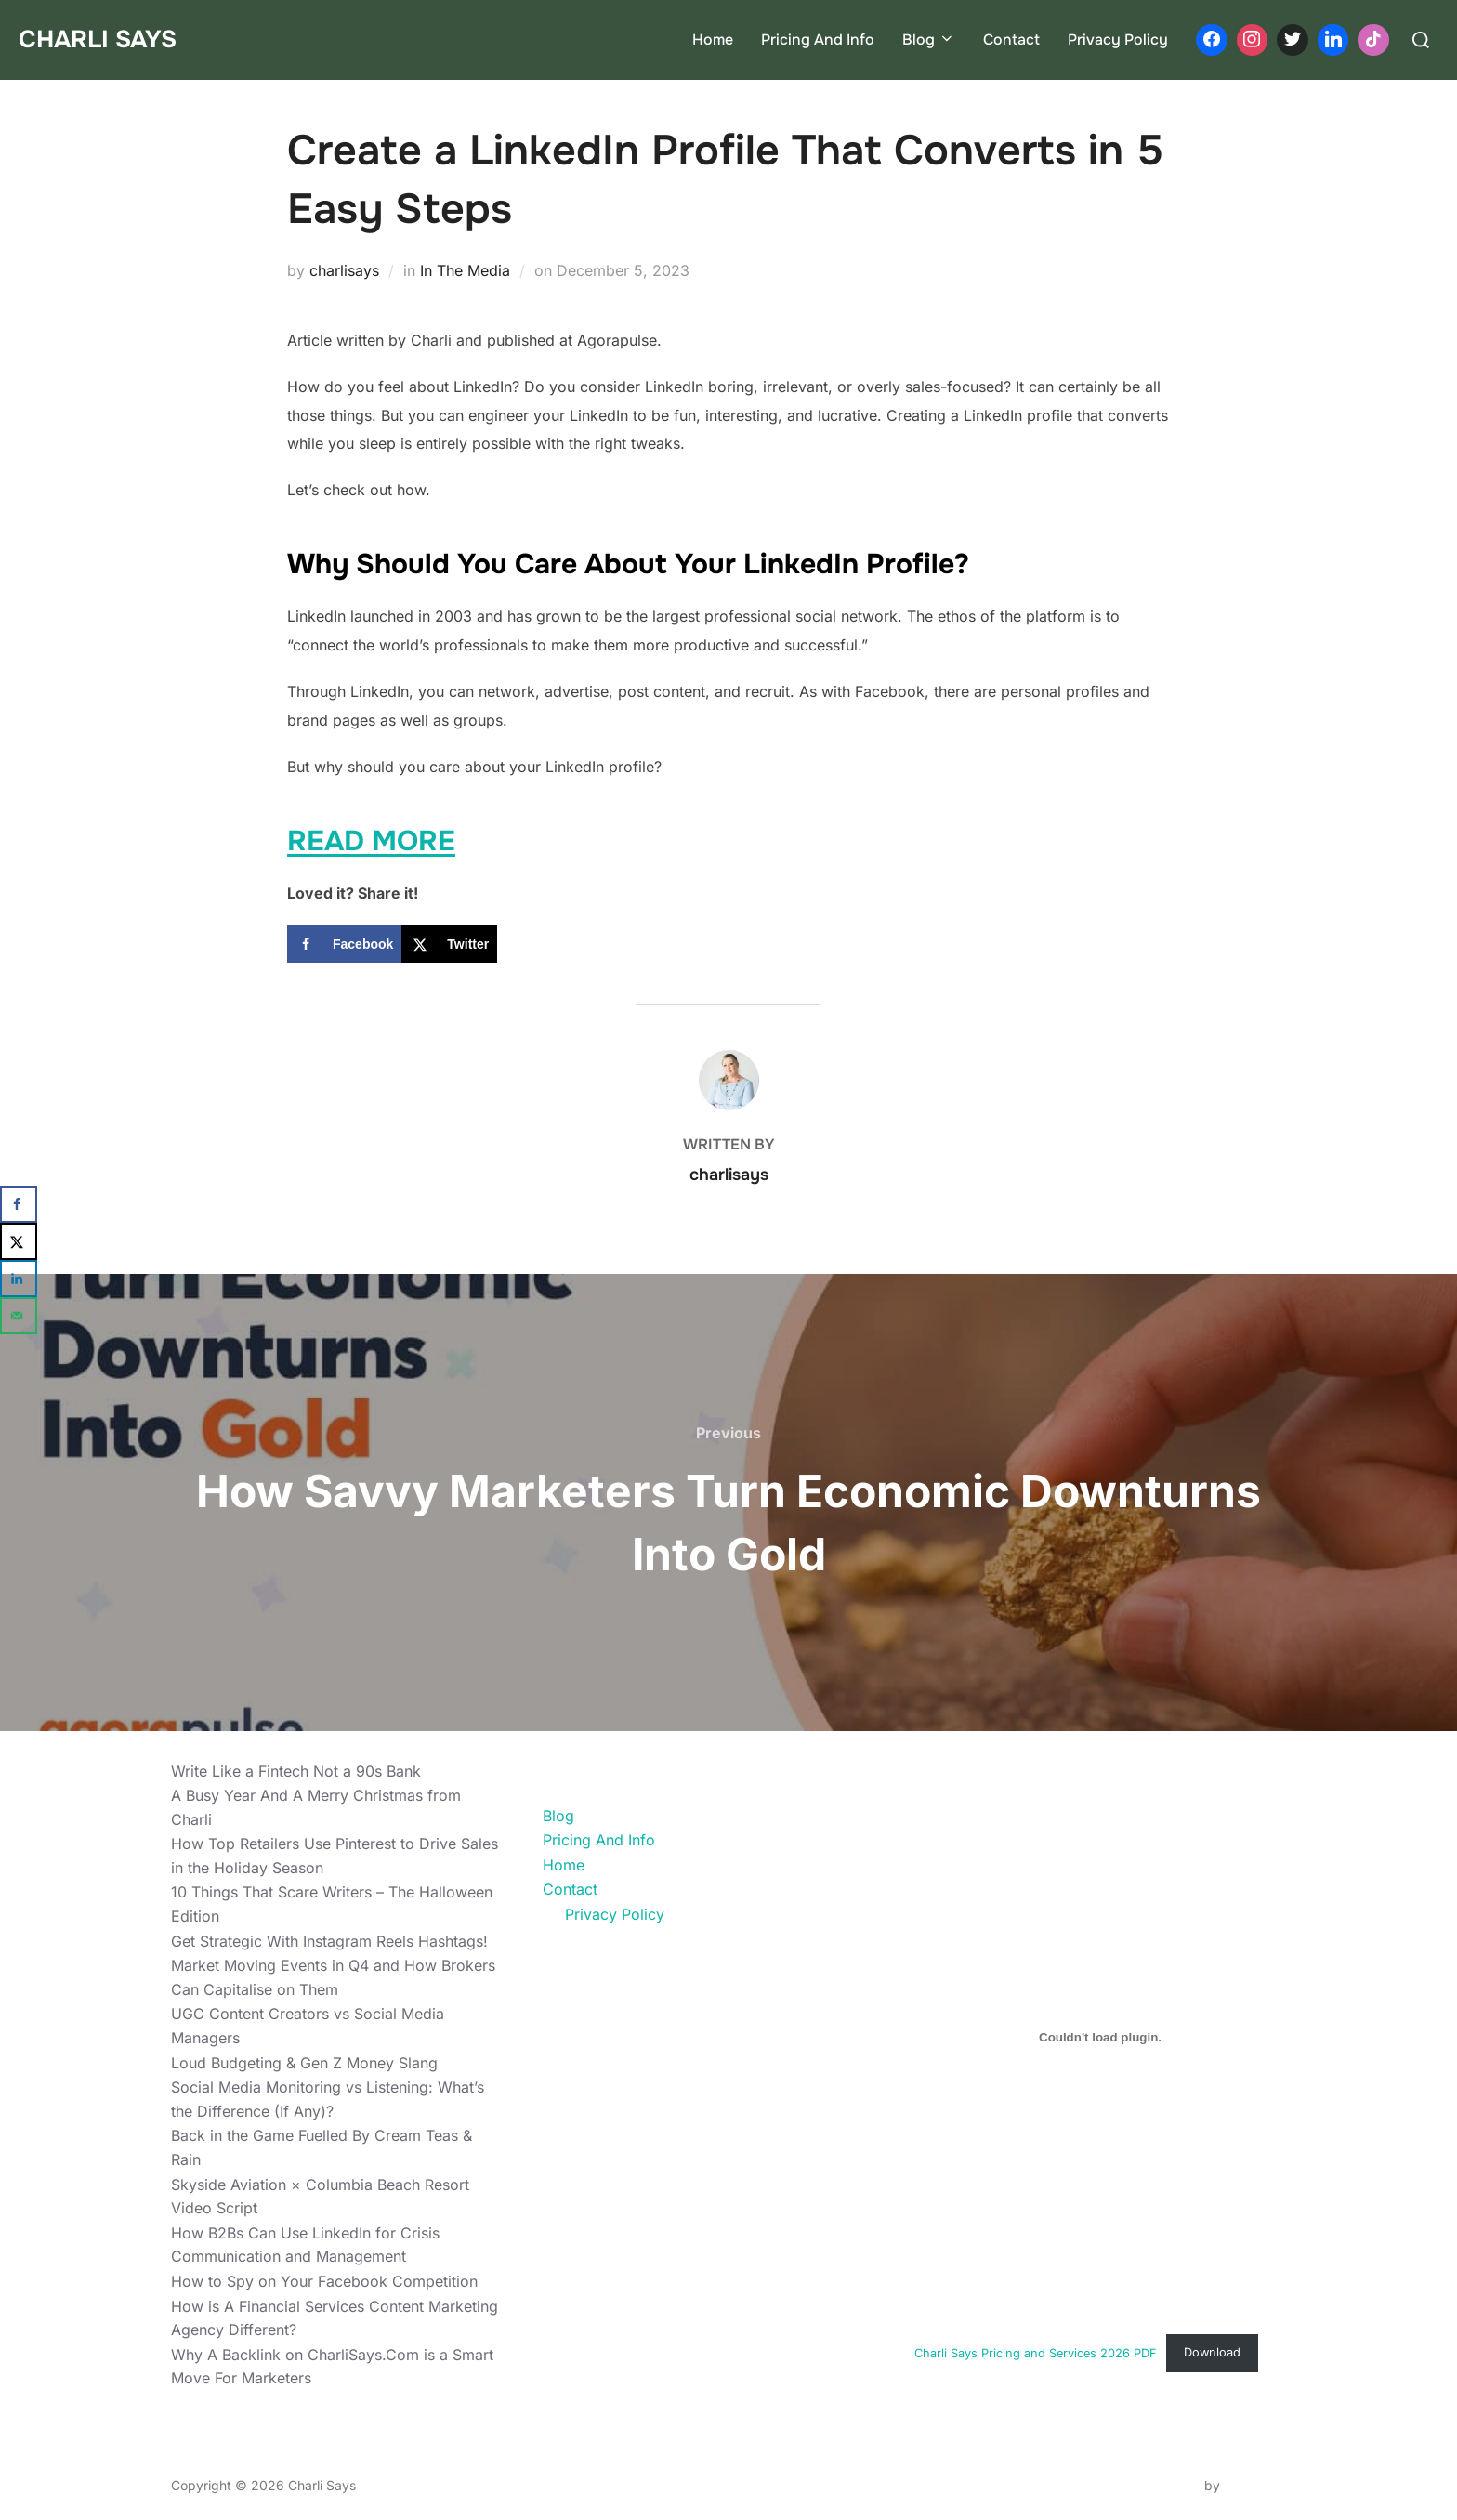 This screenshot has width=1457, height=2520. I want to click on charlisays, so click(344, 270).